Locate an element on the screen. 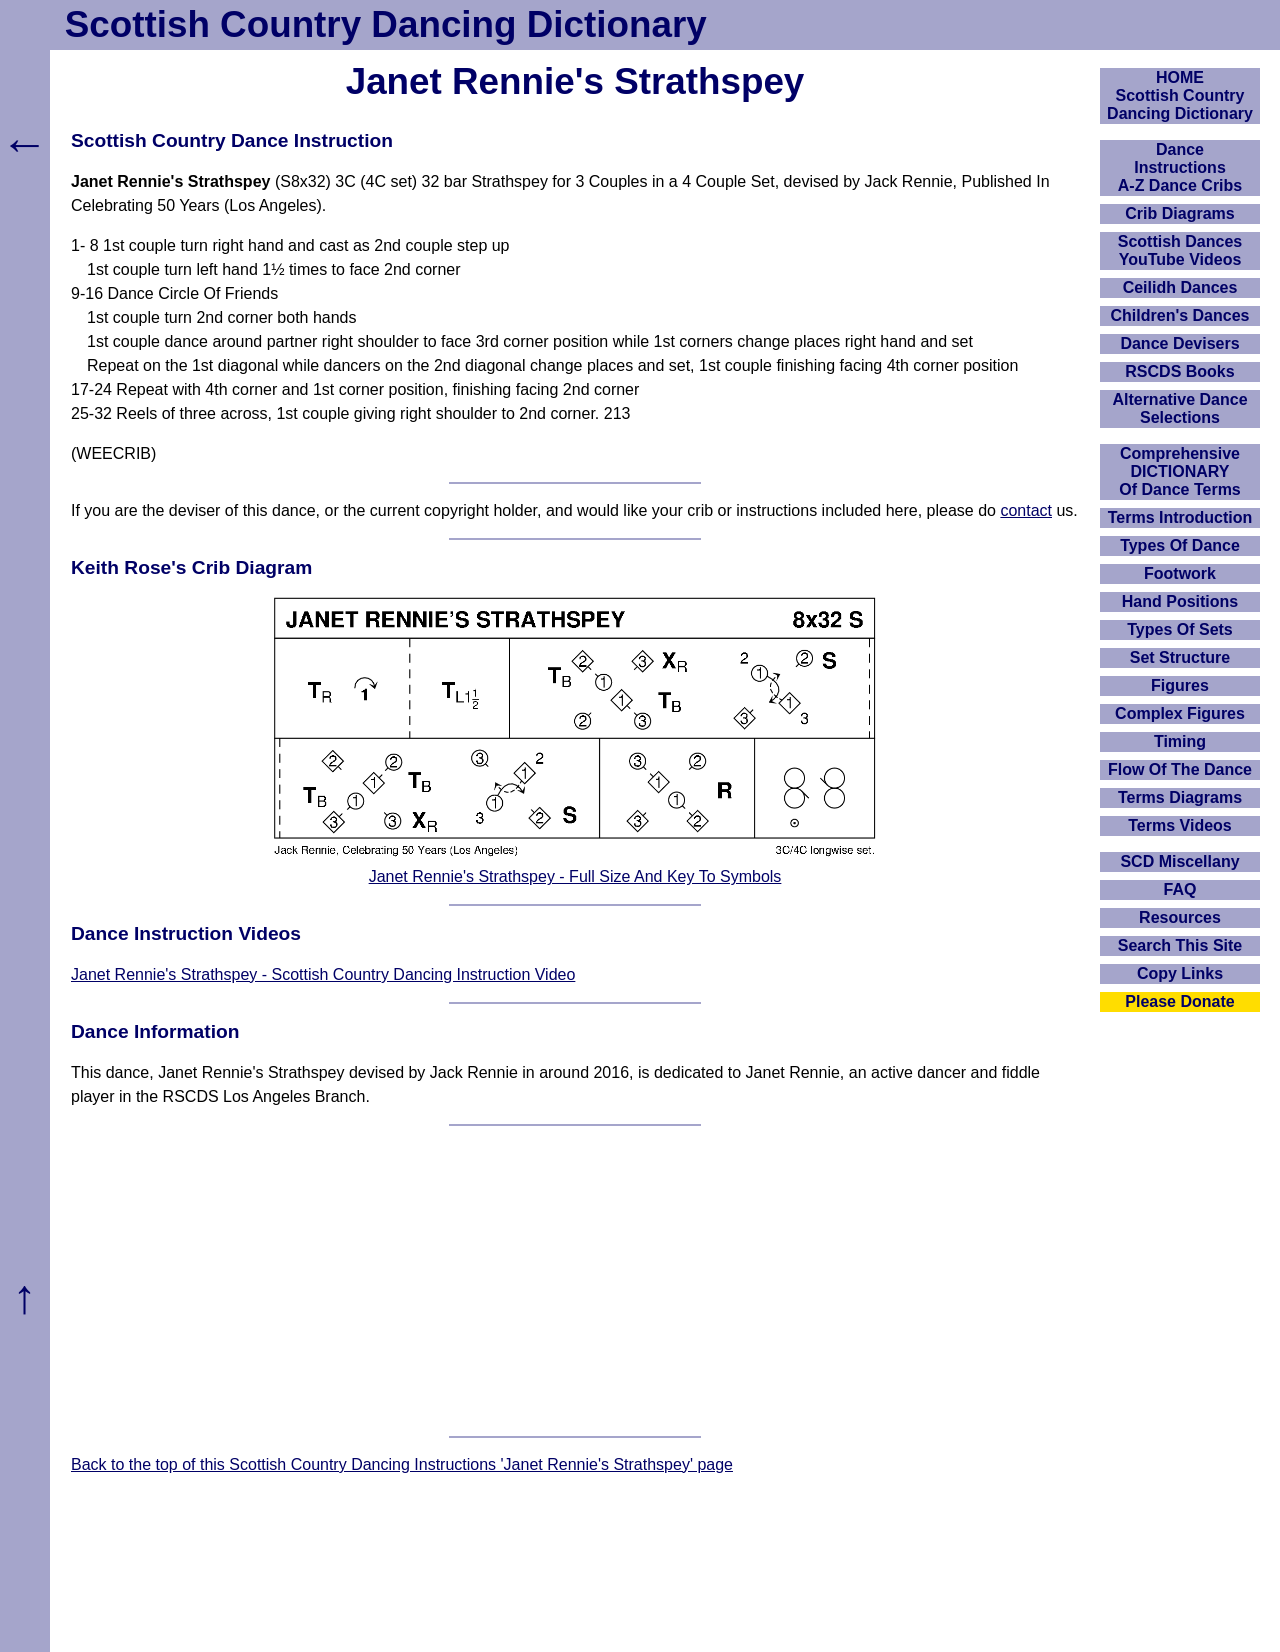  Types Of Sets is located at coordinates (1180, 629).